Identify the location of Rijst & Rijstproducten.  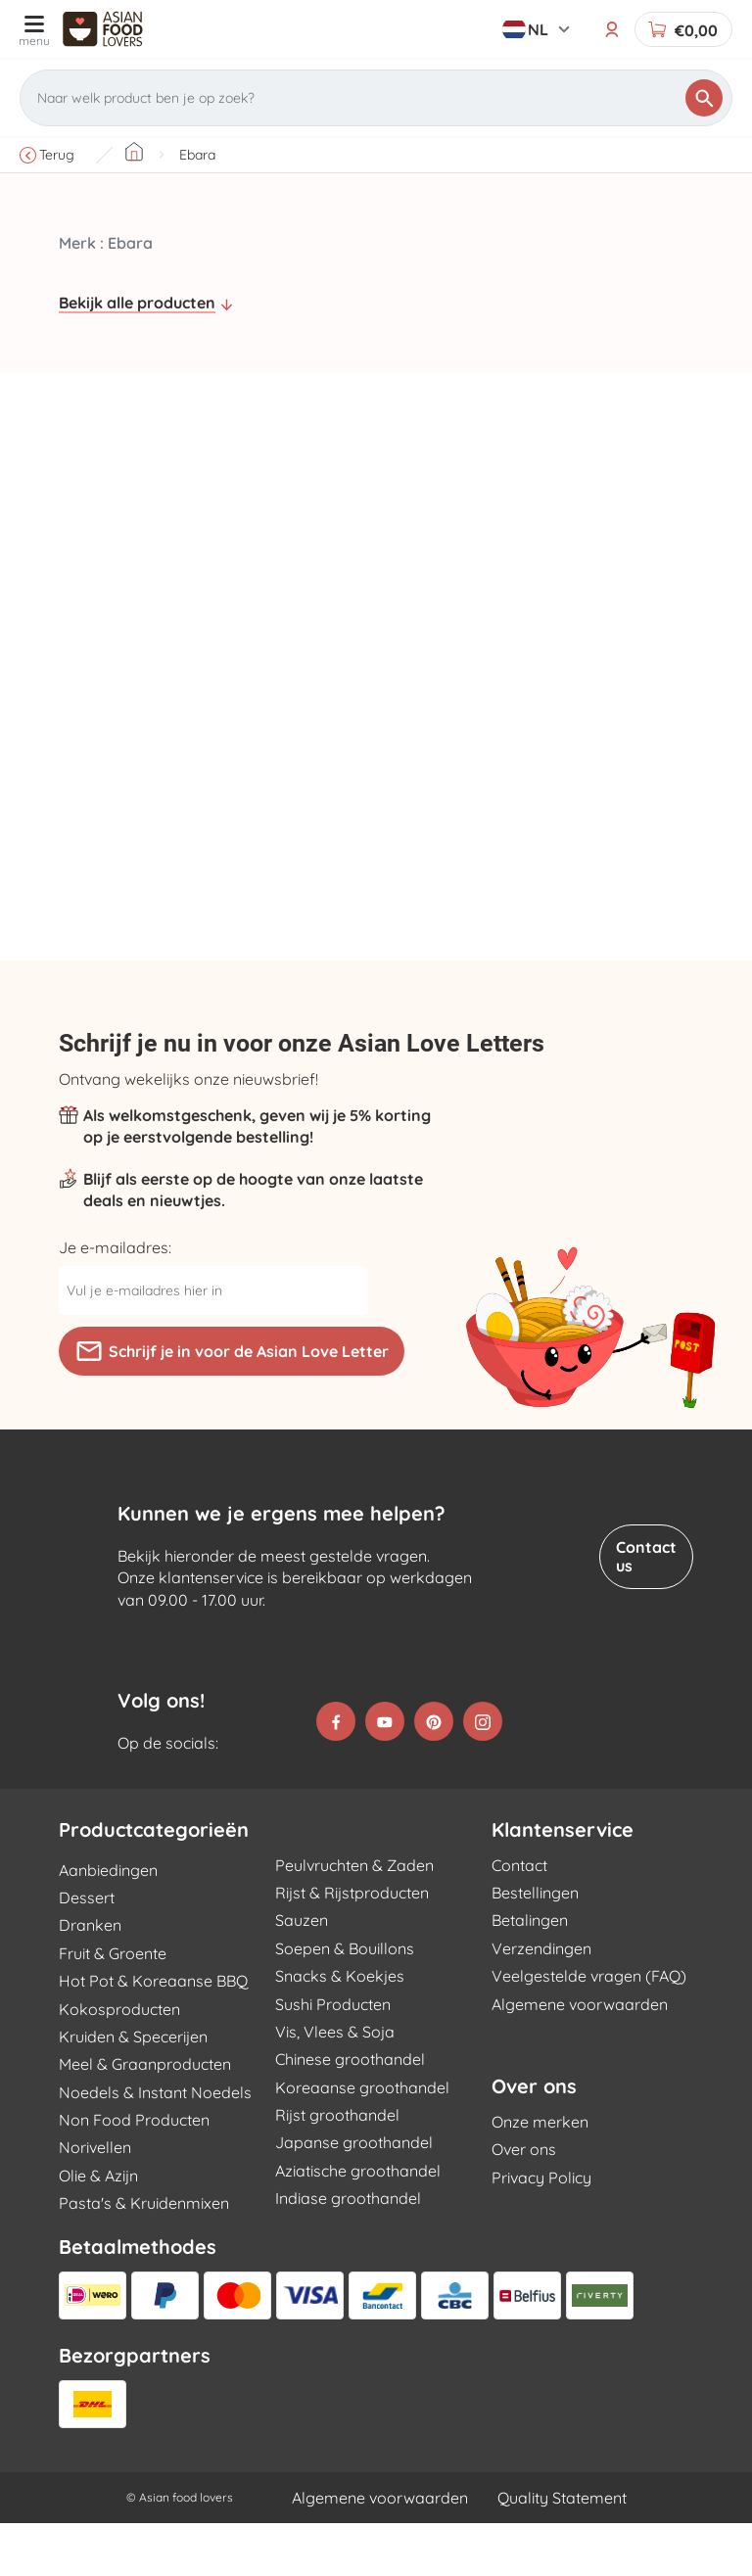
(352, 1945).